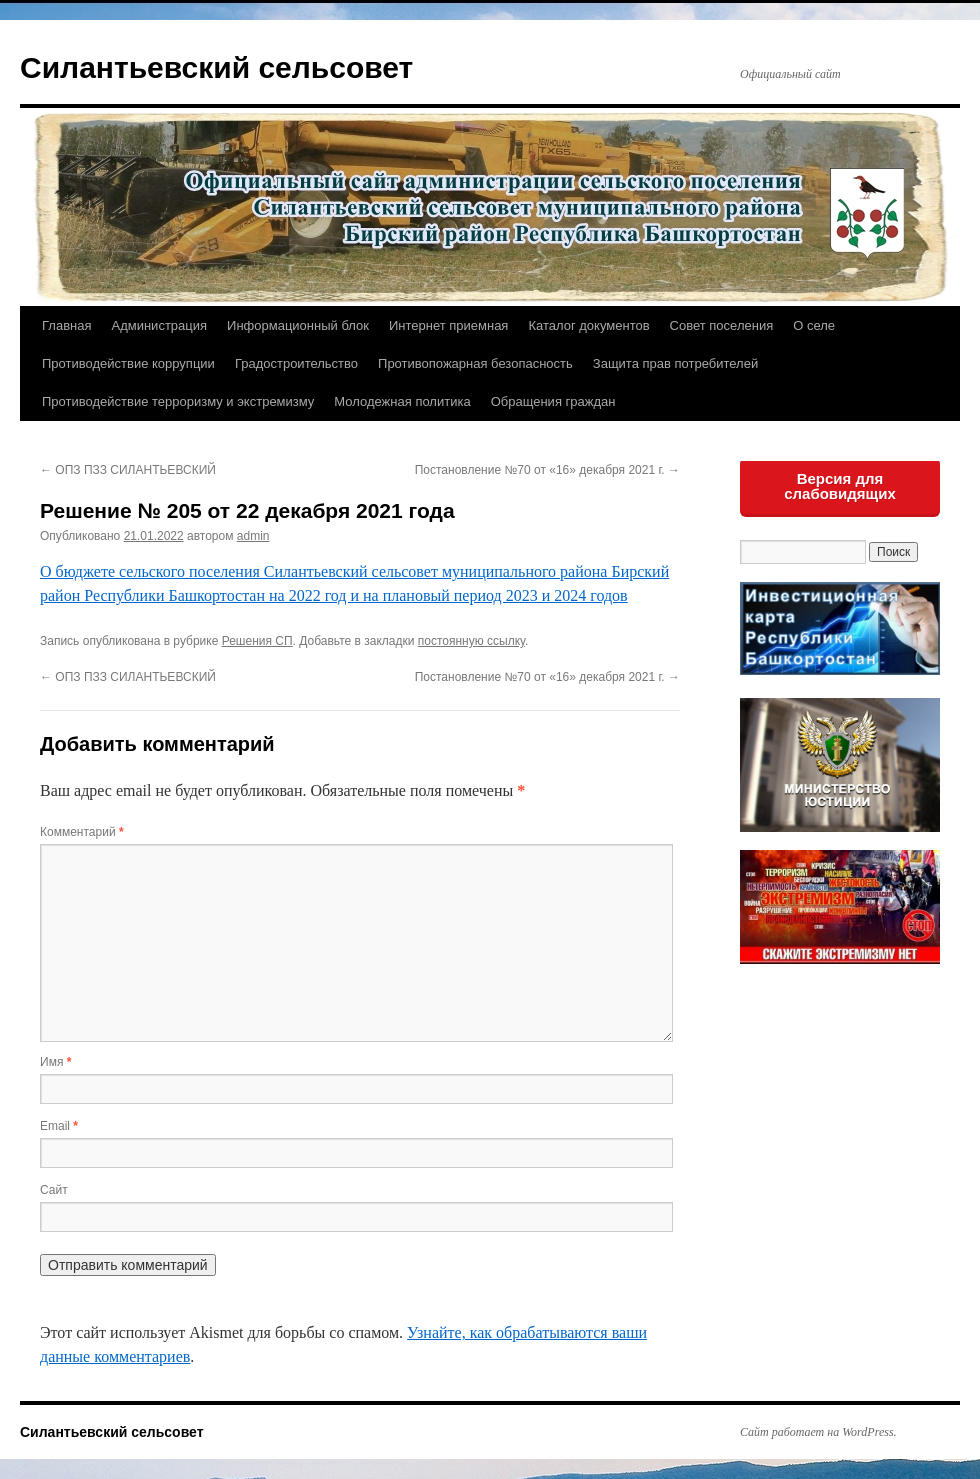 The height and width of the screenshot is (1479, 980). Describe the element at coordinates (178, 401) in the screenshot. I see `Противодействие терроризму и экстремизму` at that location.